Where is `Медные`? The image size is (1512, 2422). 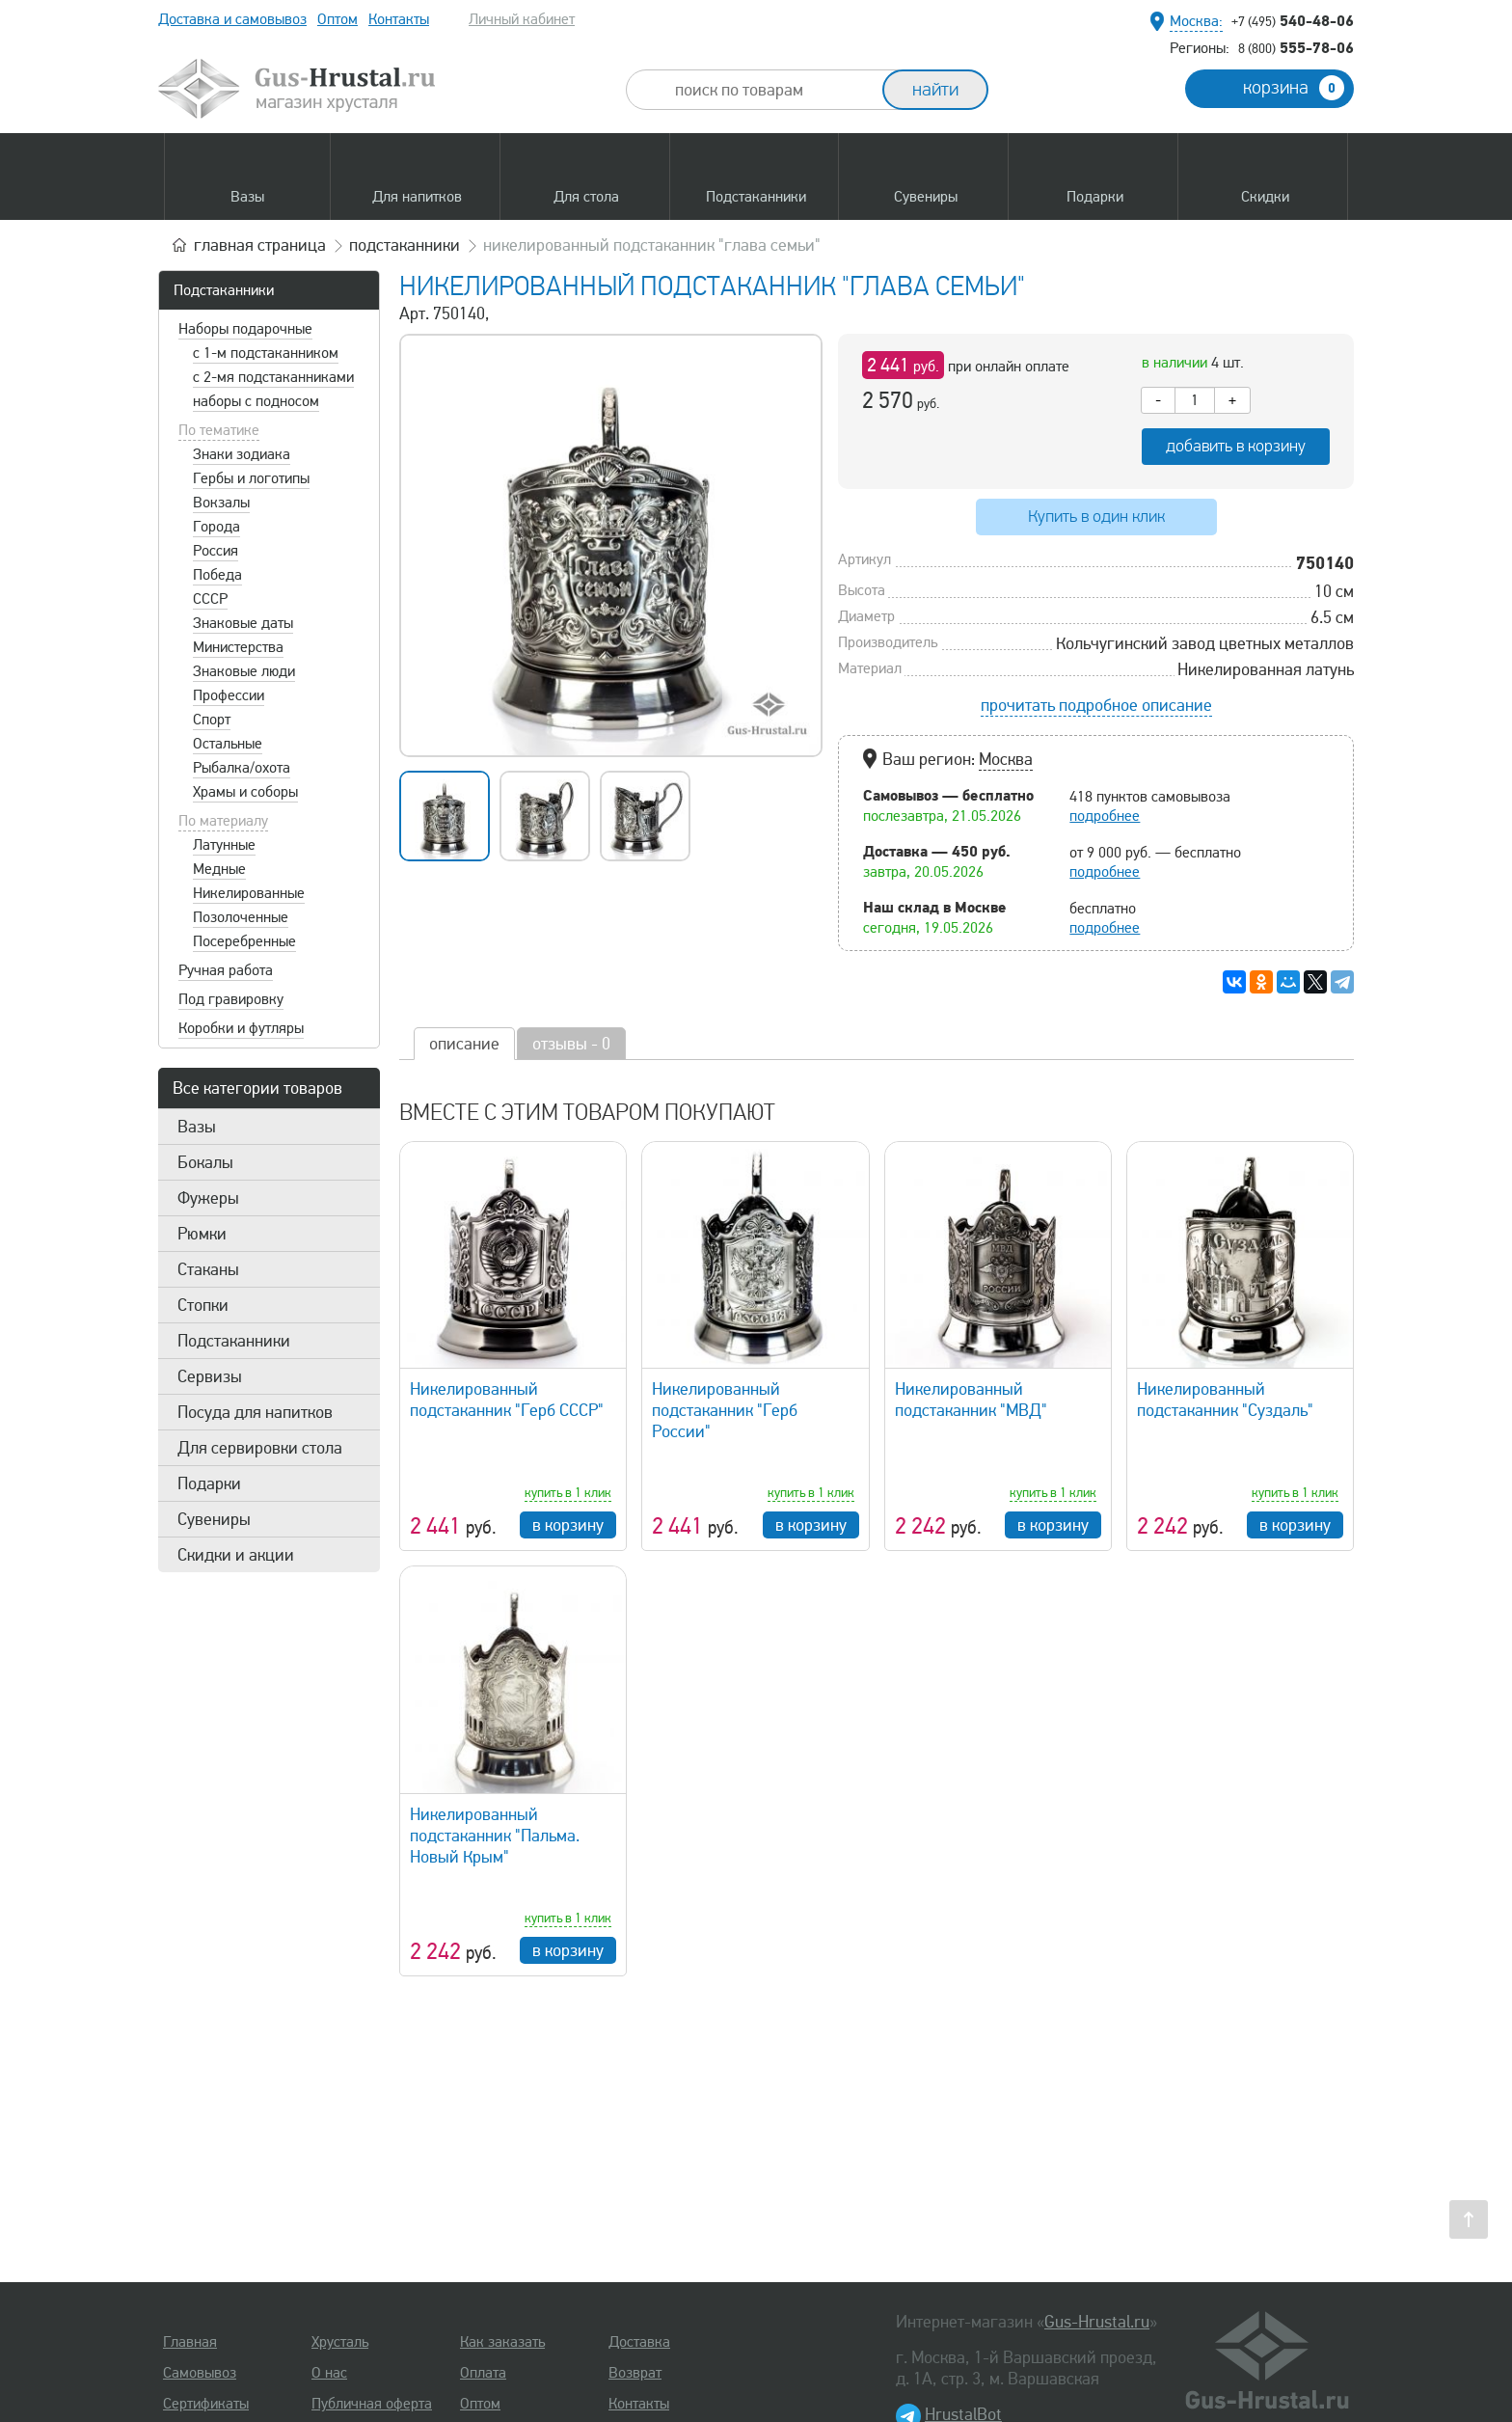
Медные is located at coordinates (219, 869).